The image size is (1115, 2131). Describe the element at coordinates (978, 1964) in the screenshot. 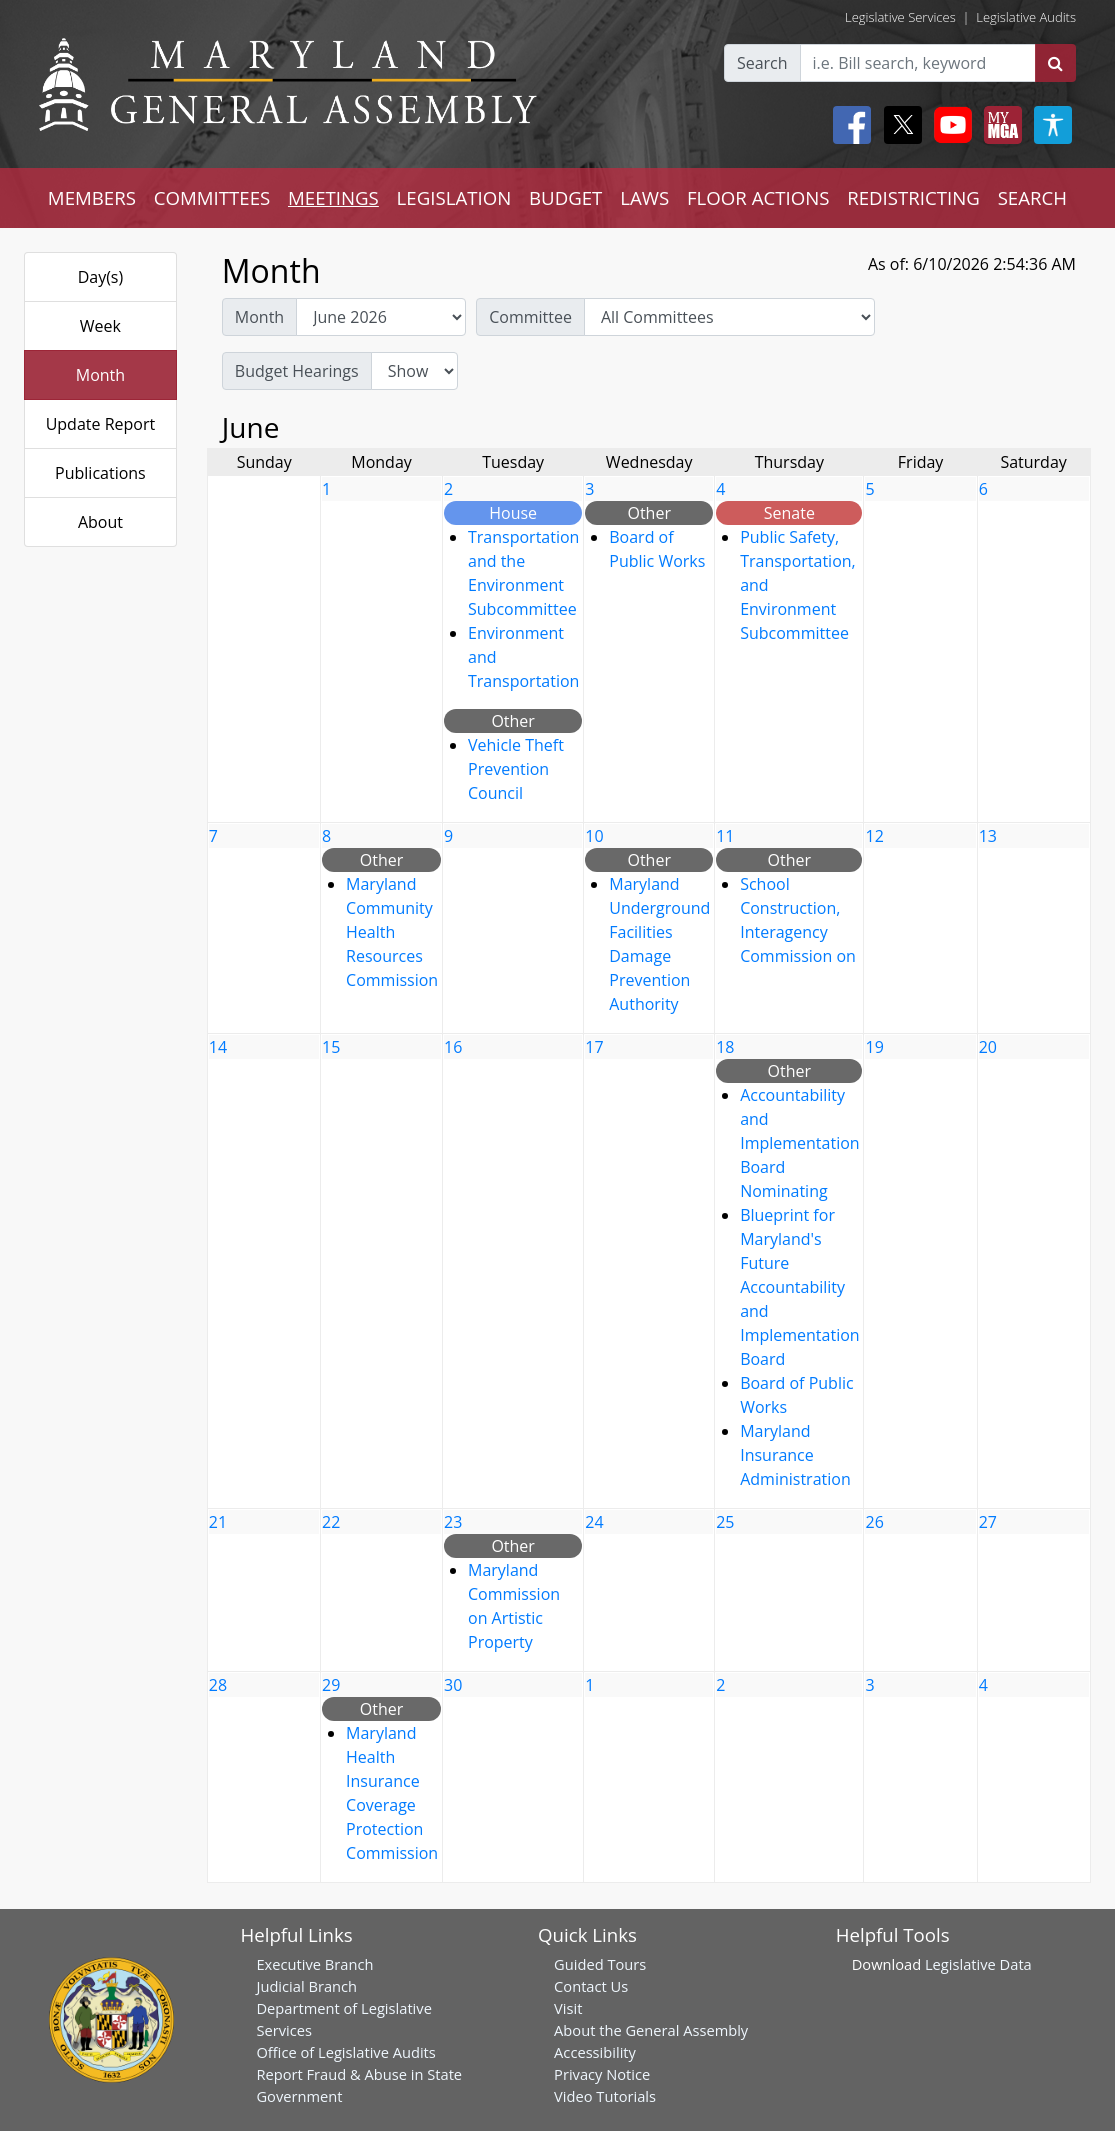

I see `Legislative Data` at that location.